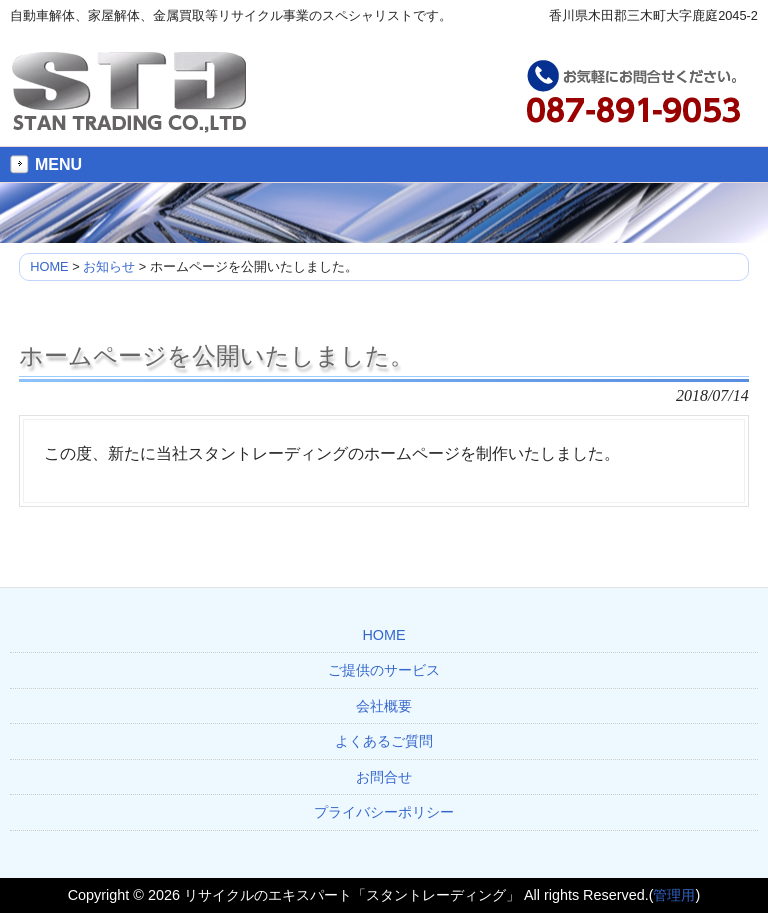 This screenshot has width=768, height=913. Describe the element at coordinates (384, 777) in the screenshot. I see `お問合せ` at that location.